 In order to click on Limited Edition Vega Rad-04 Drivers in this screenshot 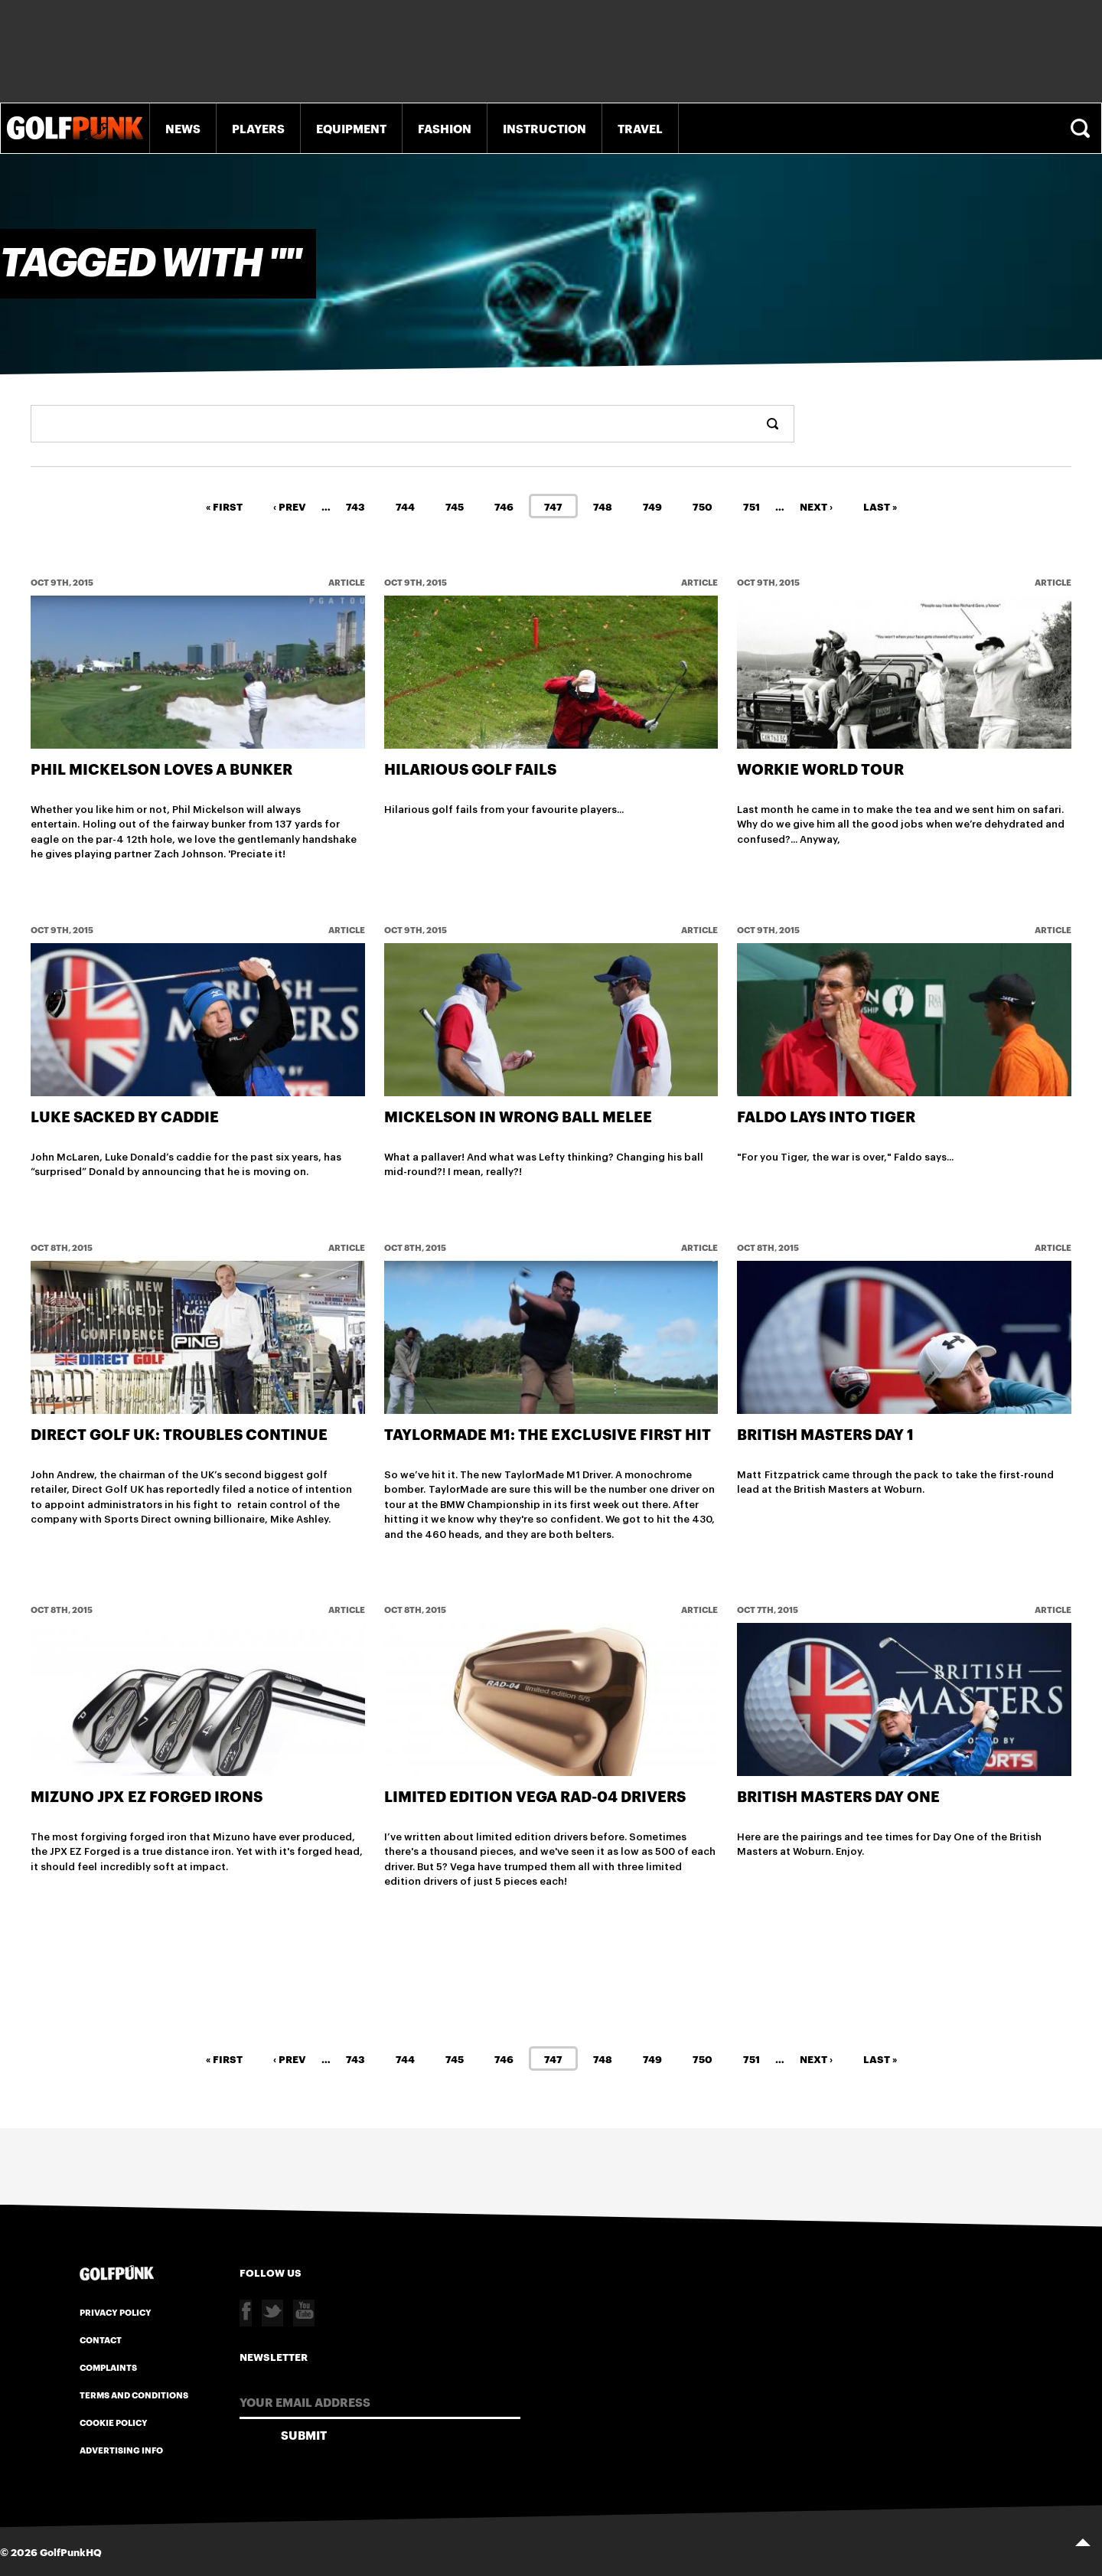, I will do `click(535, 1795)`.